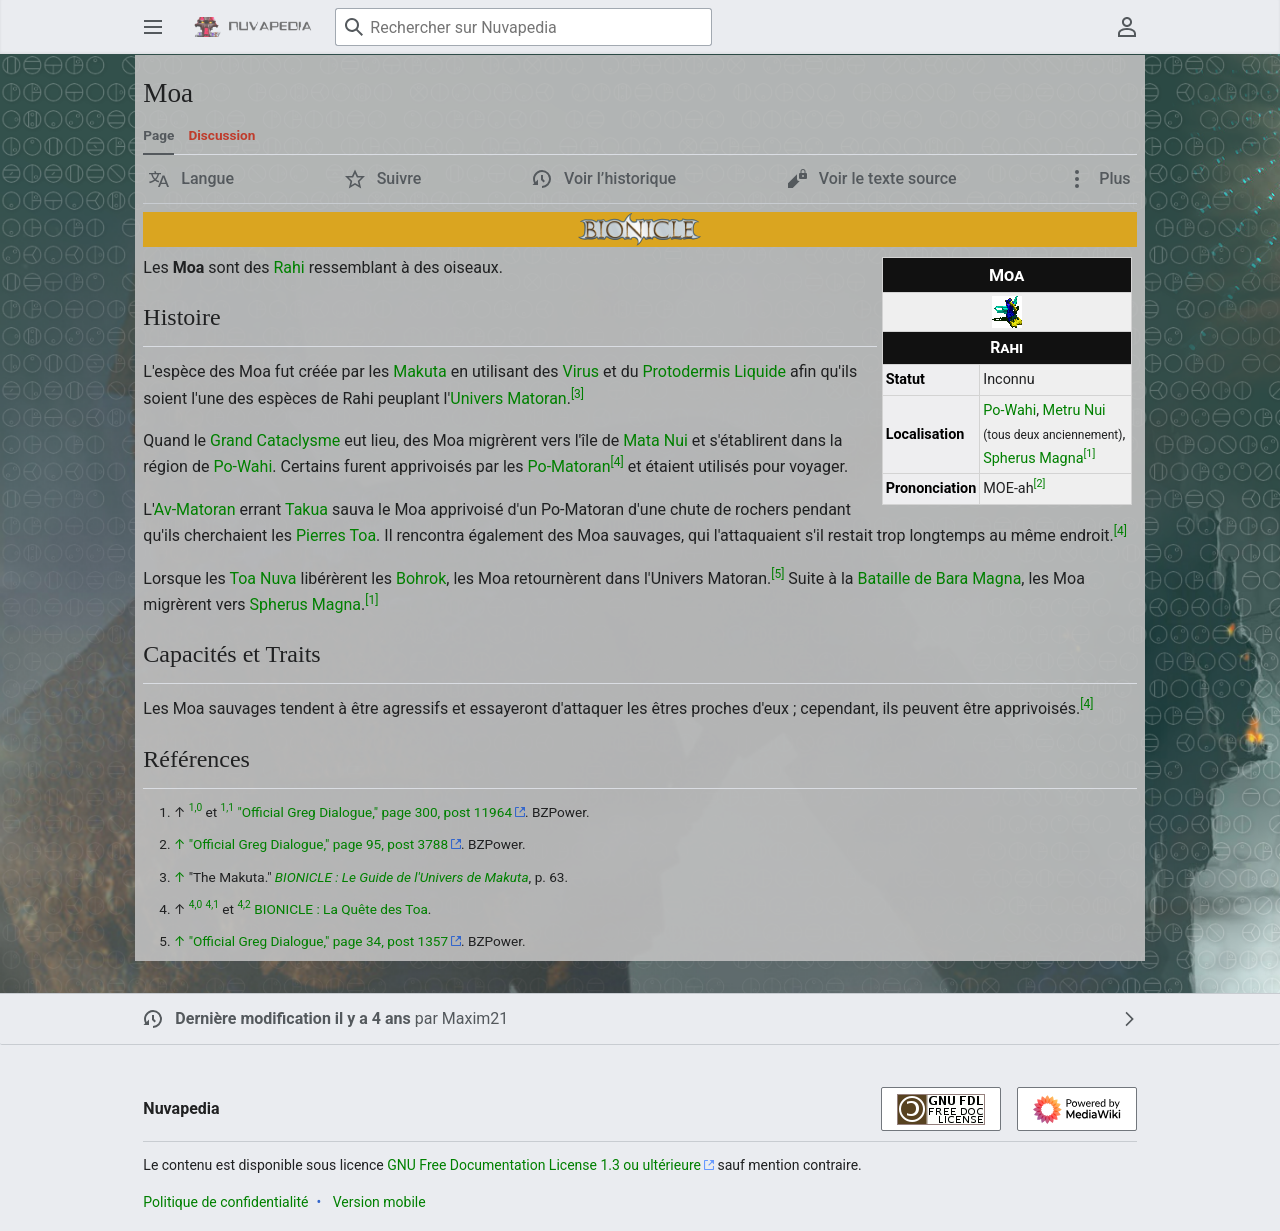  Describe the element at coordinates (1006, 347) in the screenshot. I see `Rahi` at that location.